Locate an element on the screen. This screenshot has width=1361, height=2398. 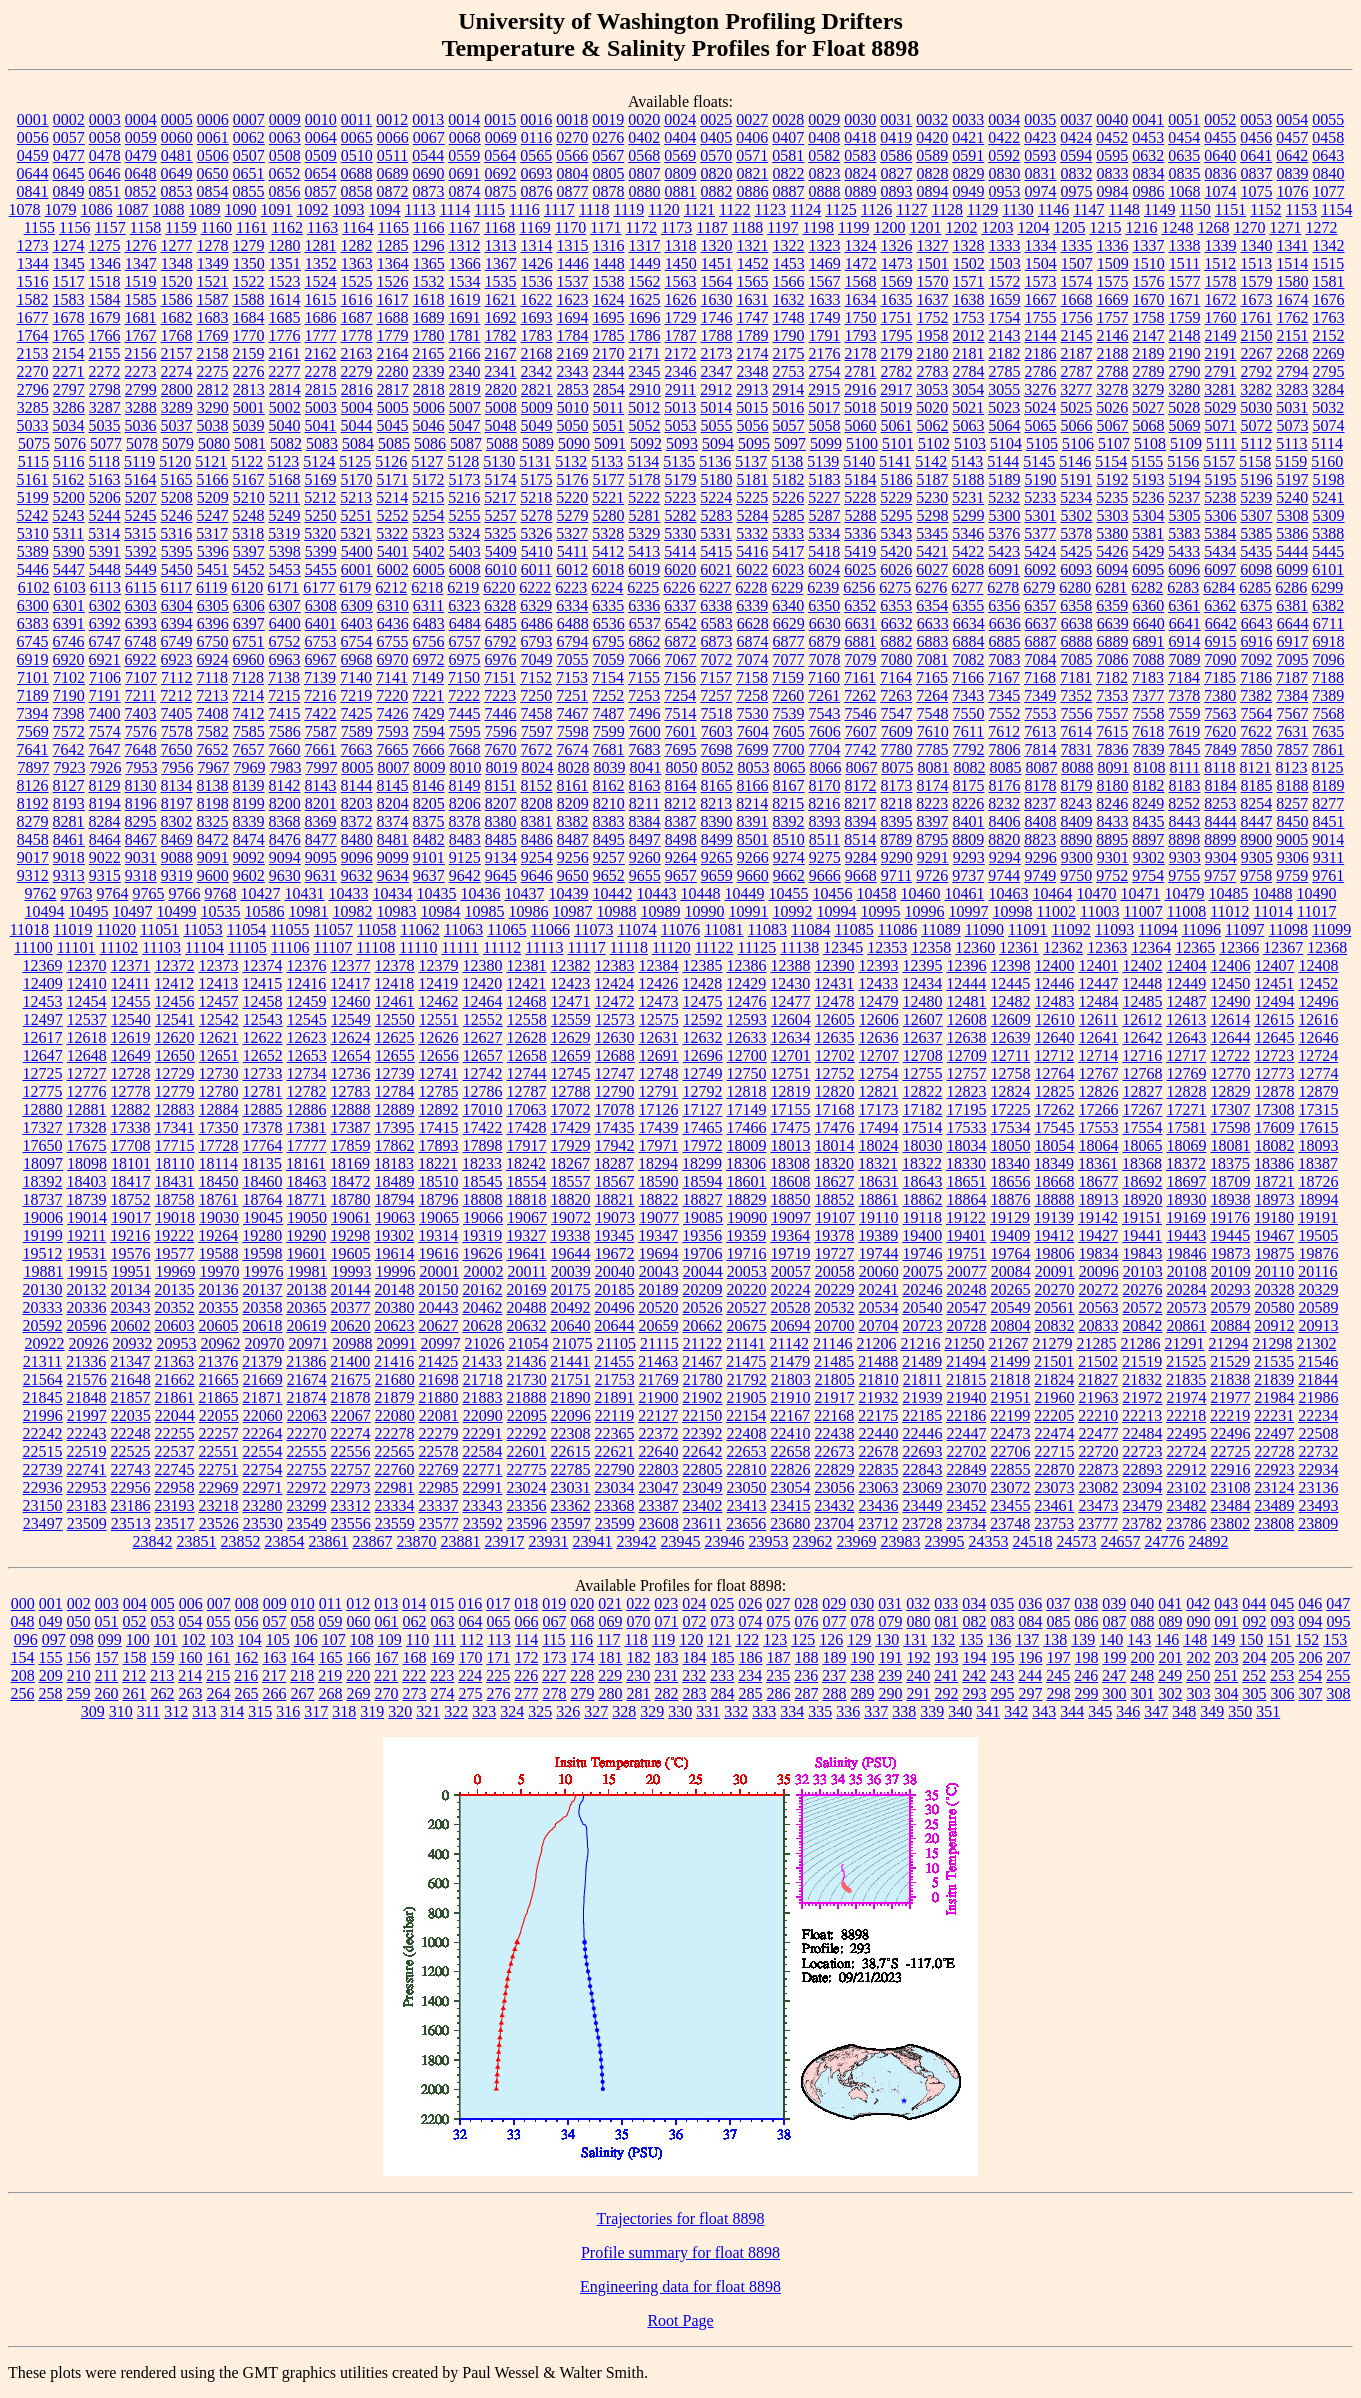
1614 is located at coordinates (285, 299).